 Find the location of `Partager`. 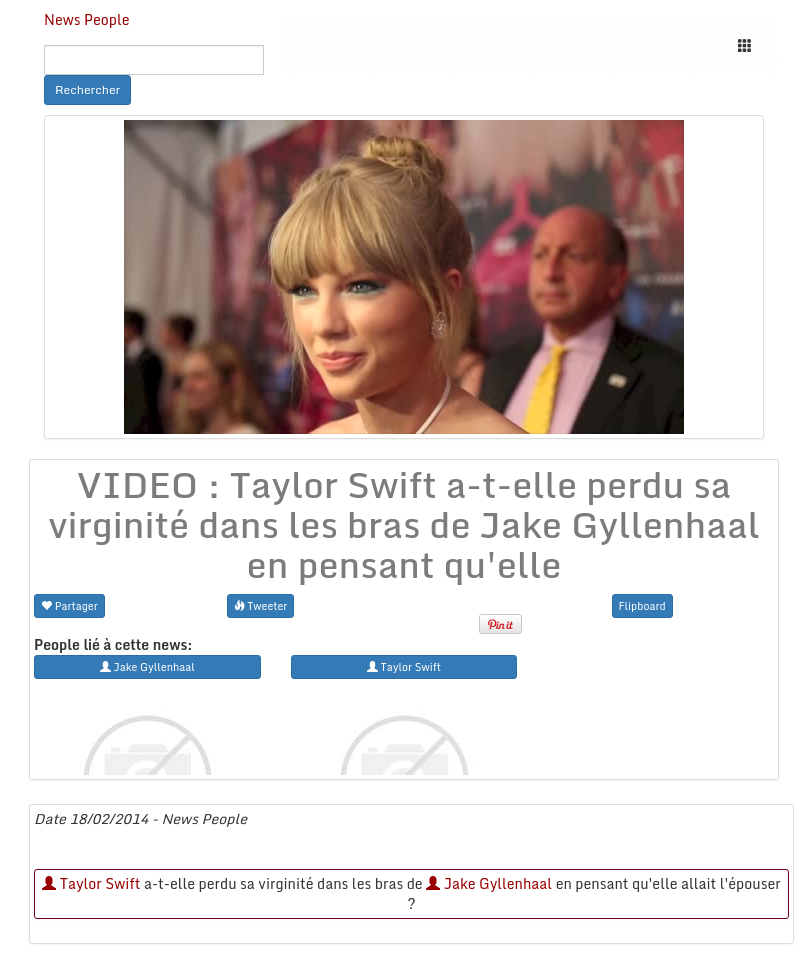

Partager is located at coordinates (69, 605).